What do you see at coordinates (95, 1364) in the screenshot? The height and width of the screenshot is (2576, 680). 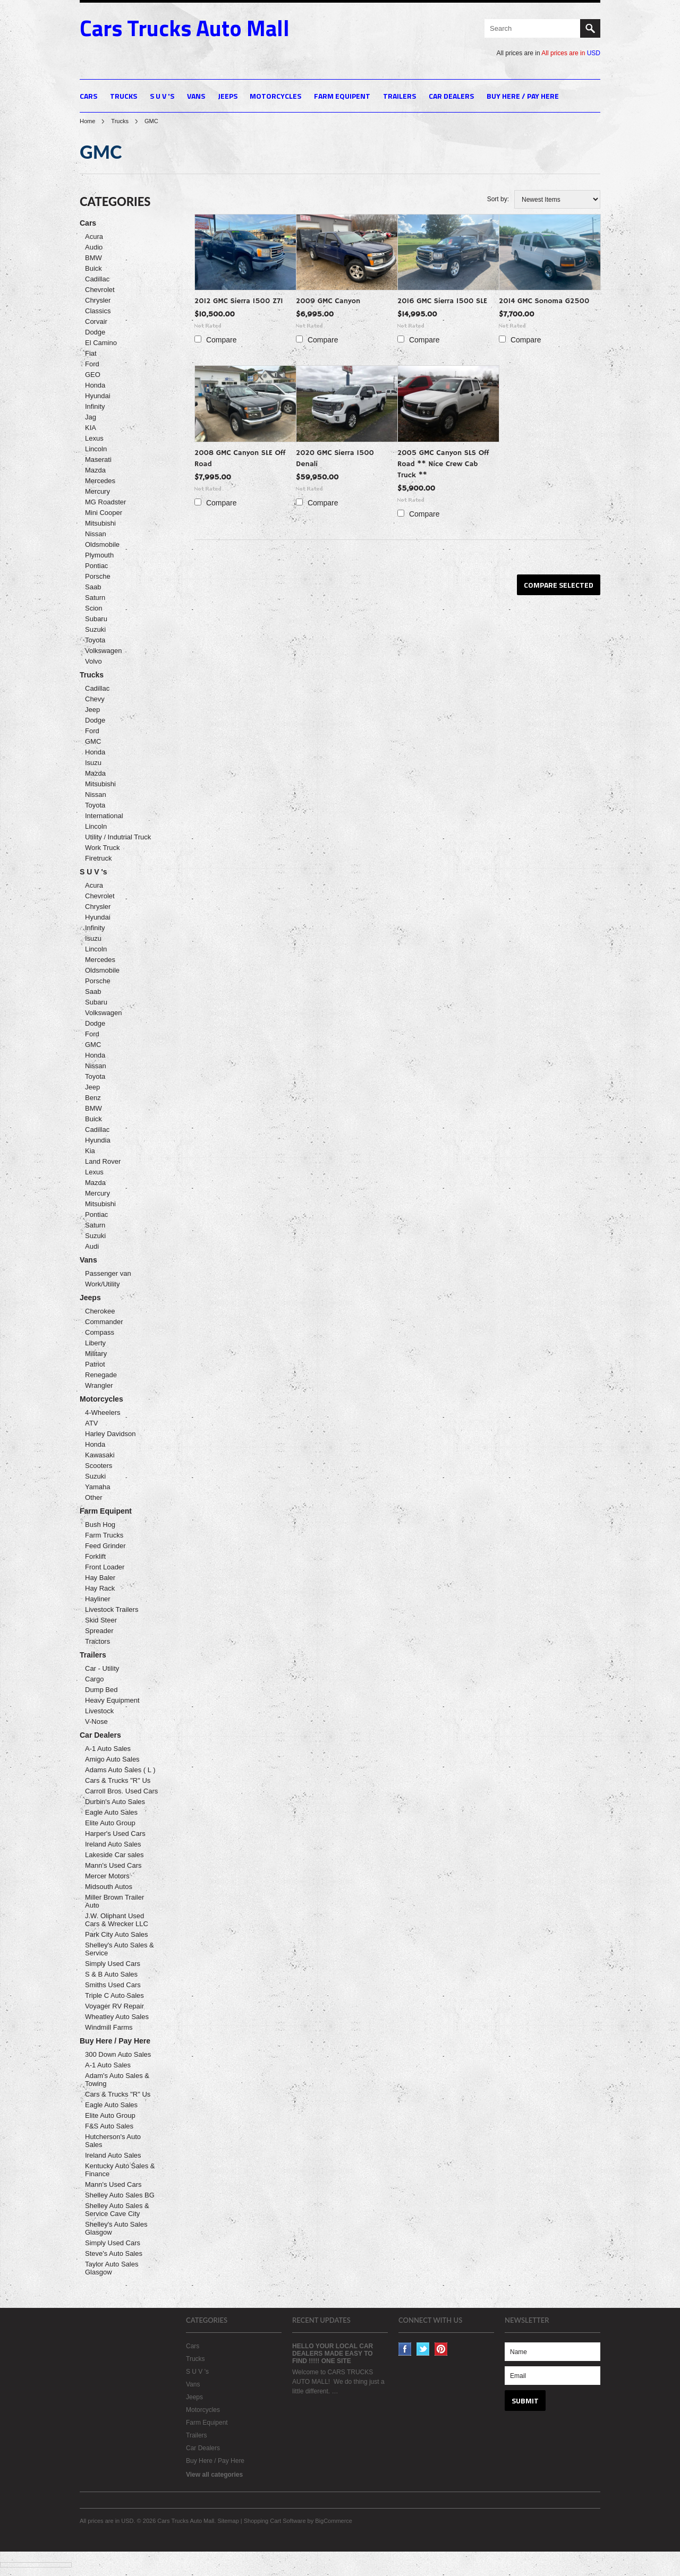 I see `Patriot` at bounding box center [95, 1364].